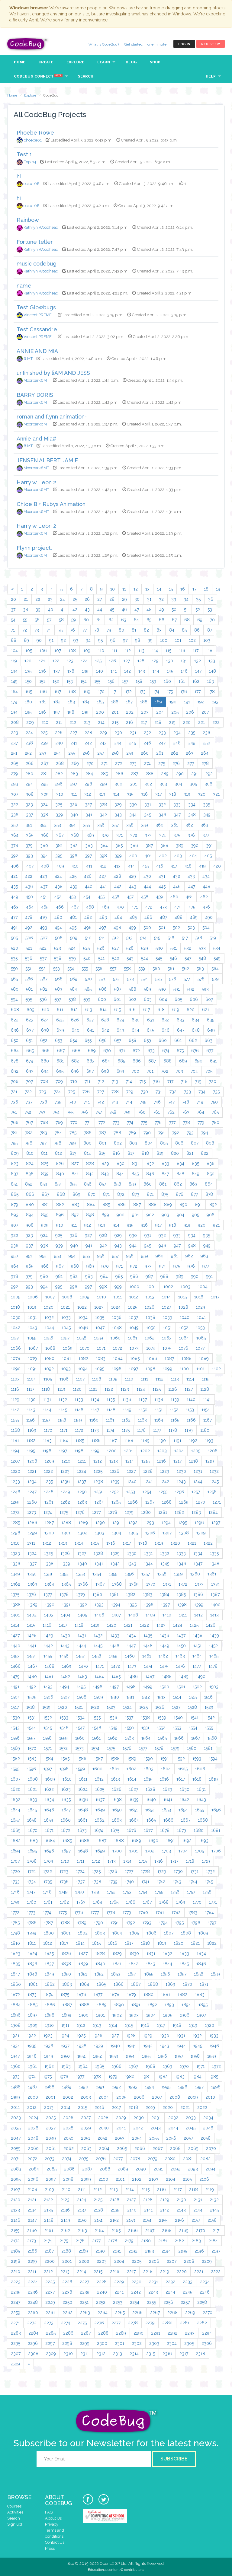 The image size is (232, 2576). Describe the element at coordinates (96, 1871) in the screenshot. I see `1725` at that location.